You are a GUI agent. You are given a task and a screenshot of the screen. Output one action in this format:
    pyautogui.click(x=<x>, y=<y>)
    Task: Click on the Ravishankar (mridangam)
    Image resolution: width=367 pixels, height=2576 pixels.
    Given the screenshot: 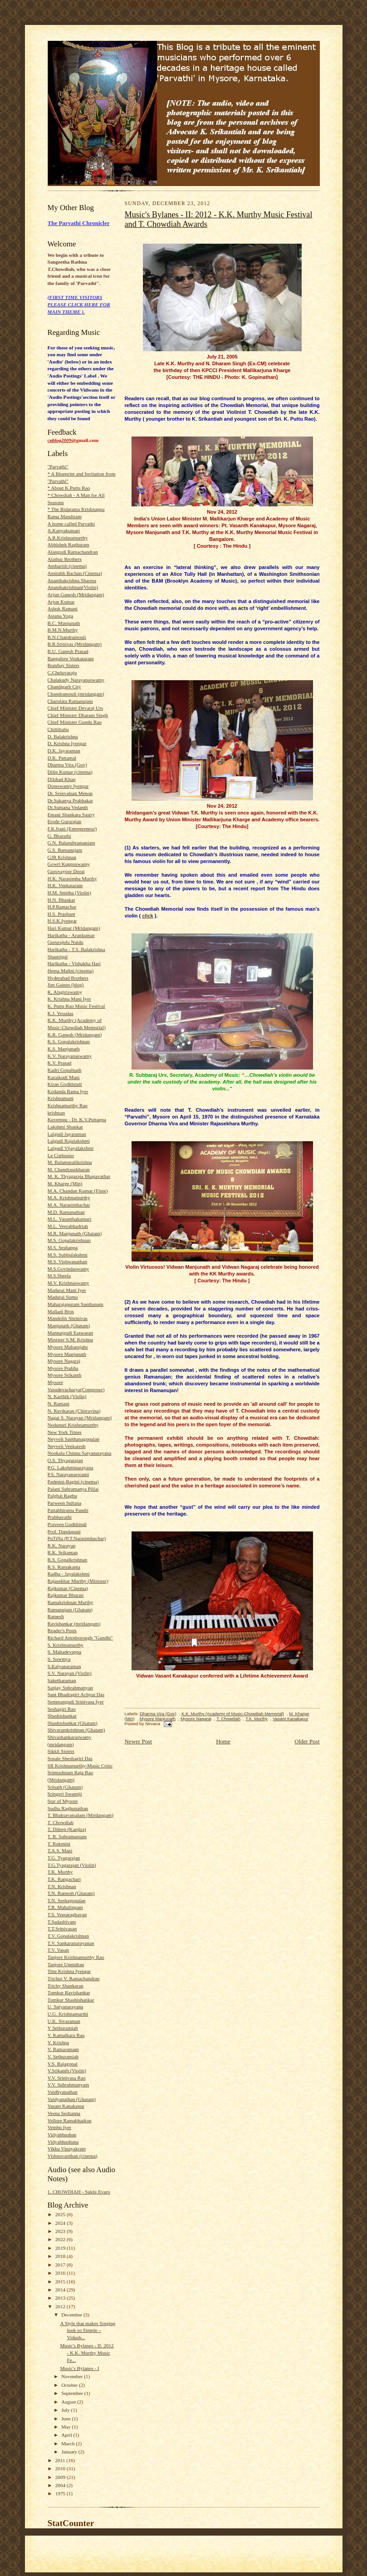 What is the action you would take?
    pyautogui.click(x=74, y=1623)
    